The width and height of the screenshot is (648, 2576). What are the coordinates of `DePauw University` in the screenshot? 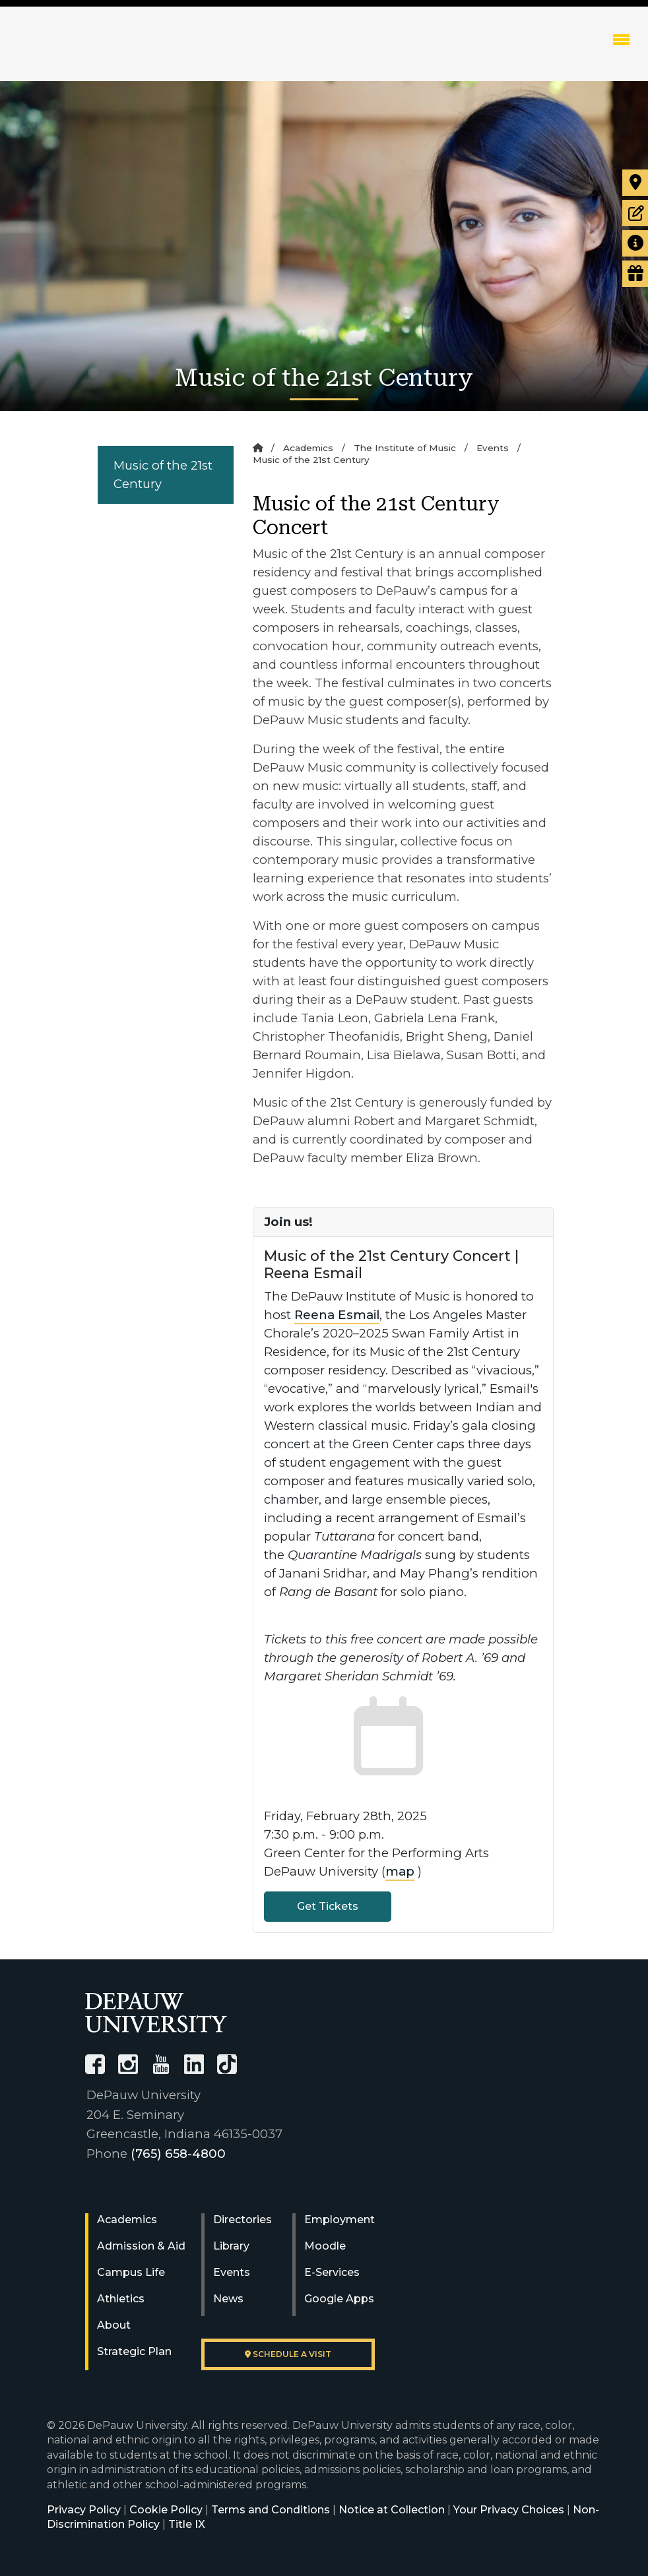 It's located at (99, 53).